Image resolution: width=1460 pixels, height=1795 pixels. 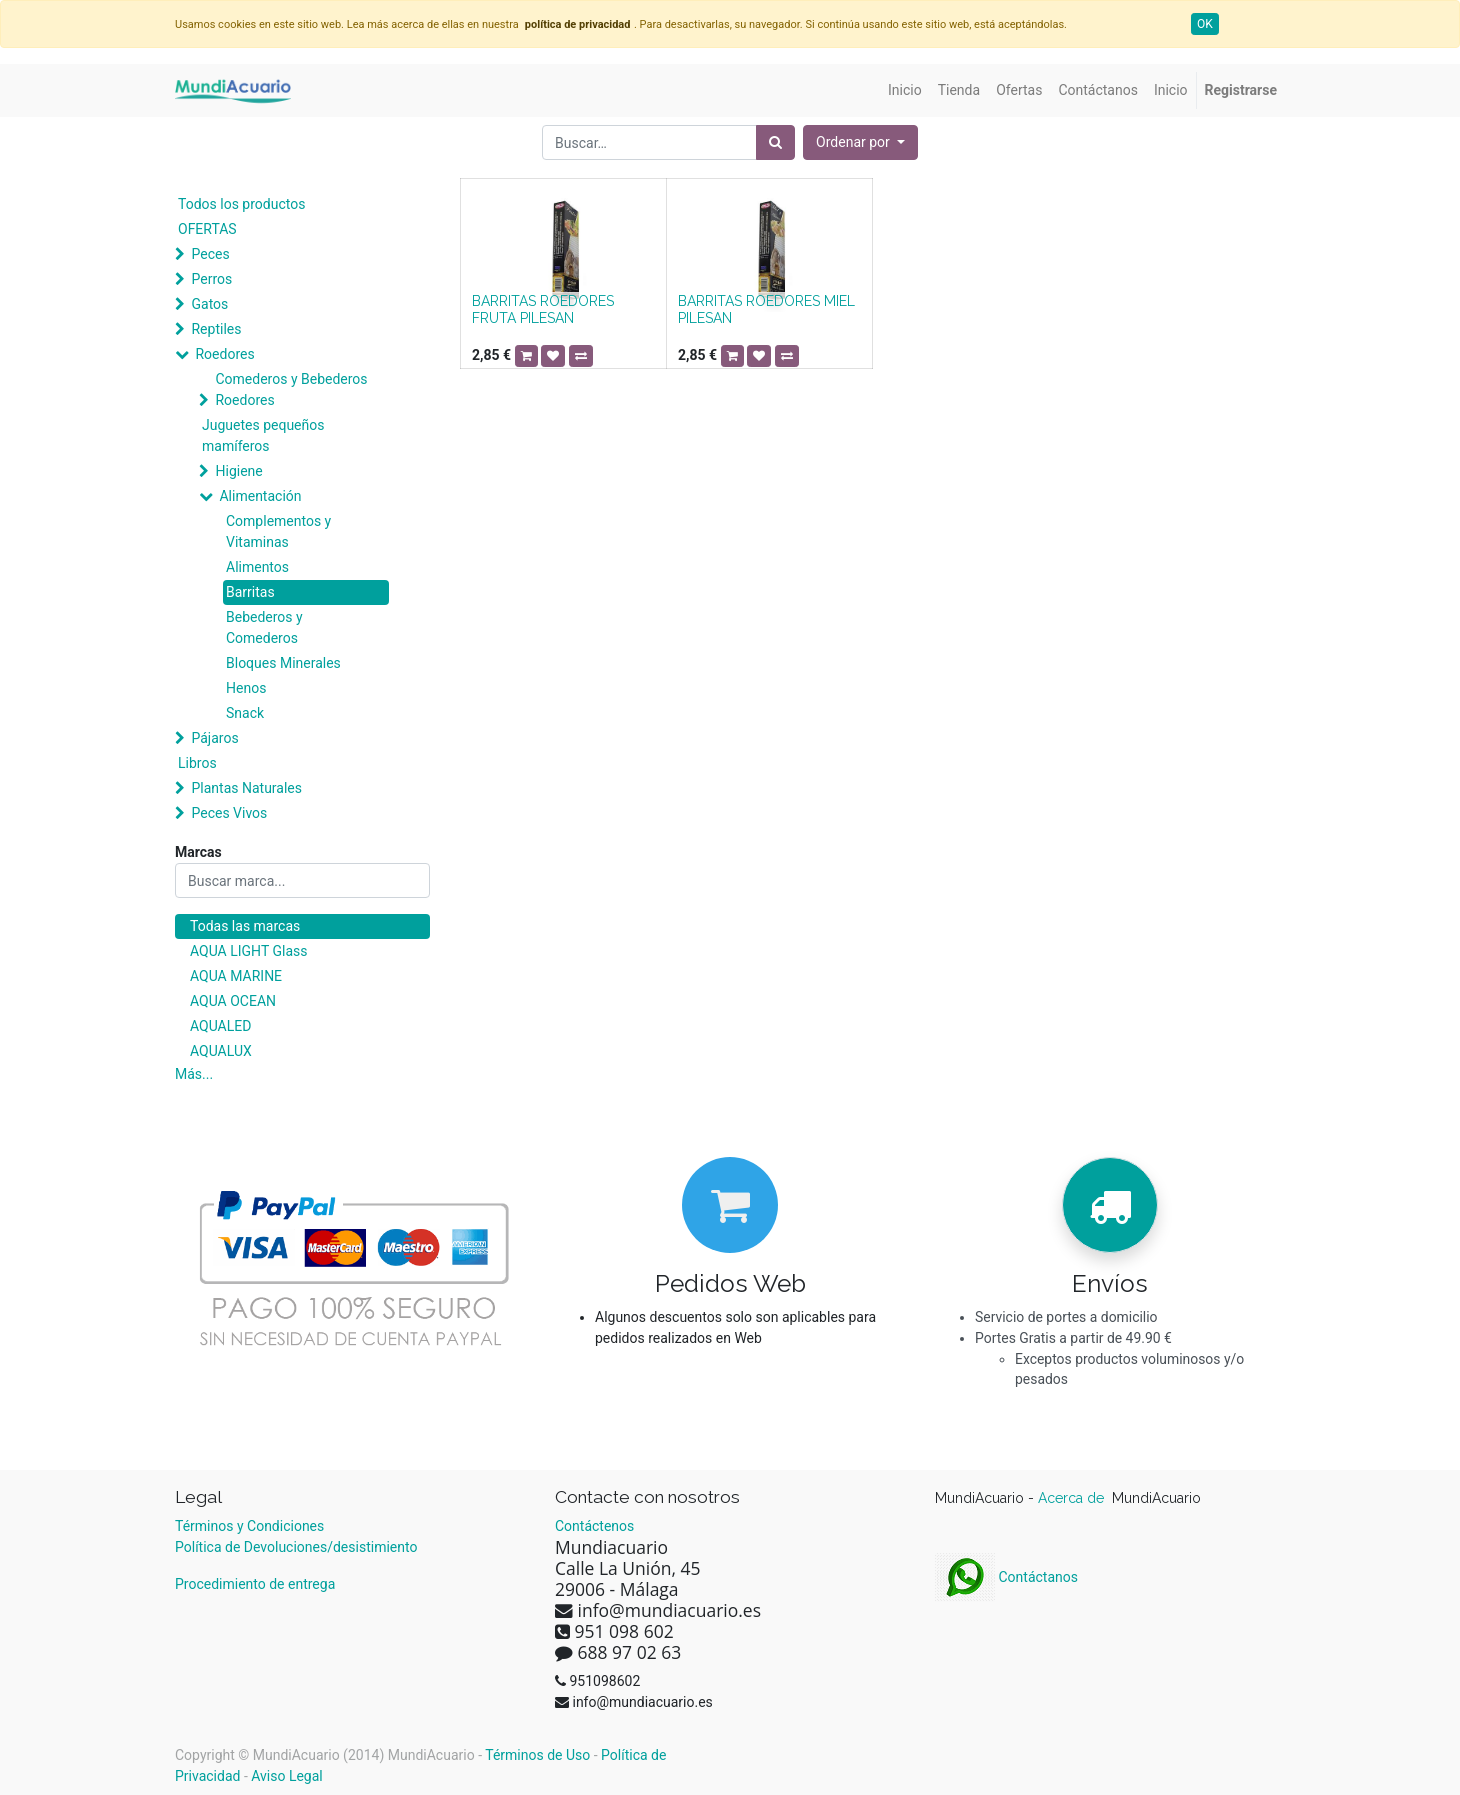 I want to click on Contáctanos, so click(x=1006, y=1577).